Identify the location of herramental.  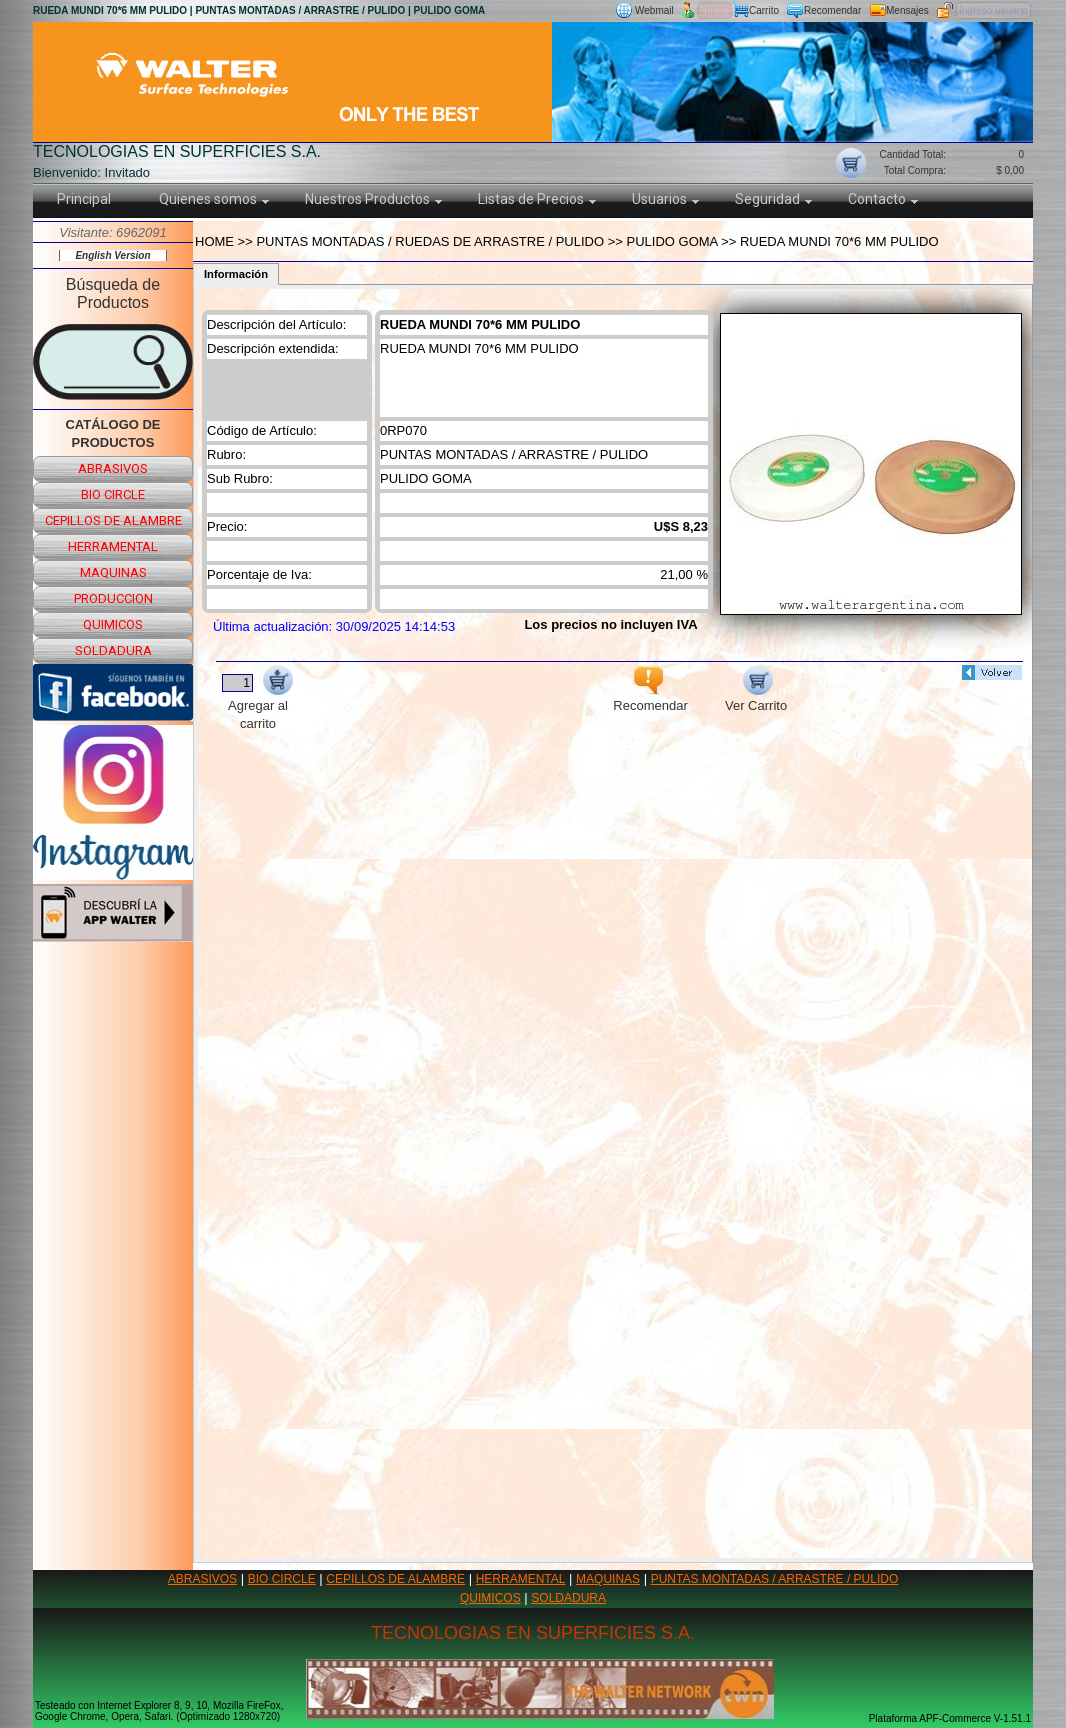
(113, 546).